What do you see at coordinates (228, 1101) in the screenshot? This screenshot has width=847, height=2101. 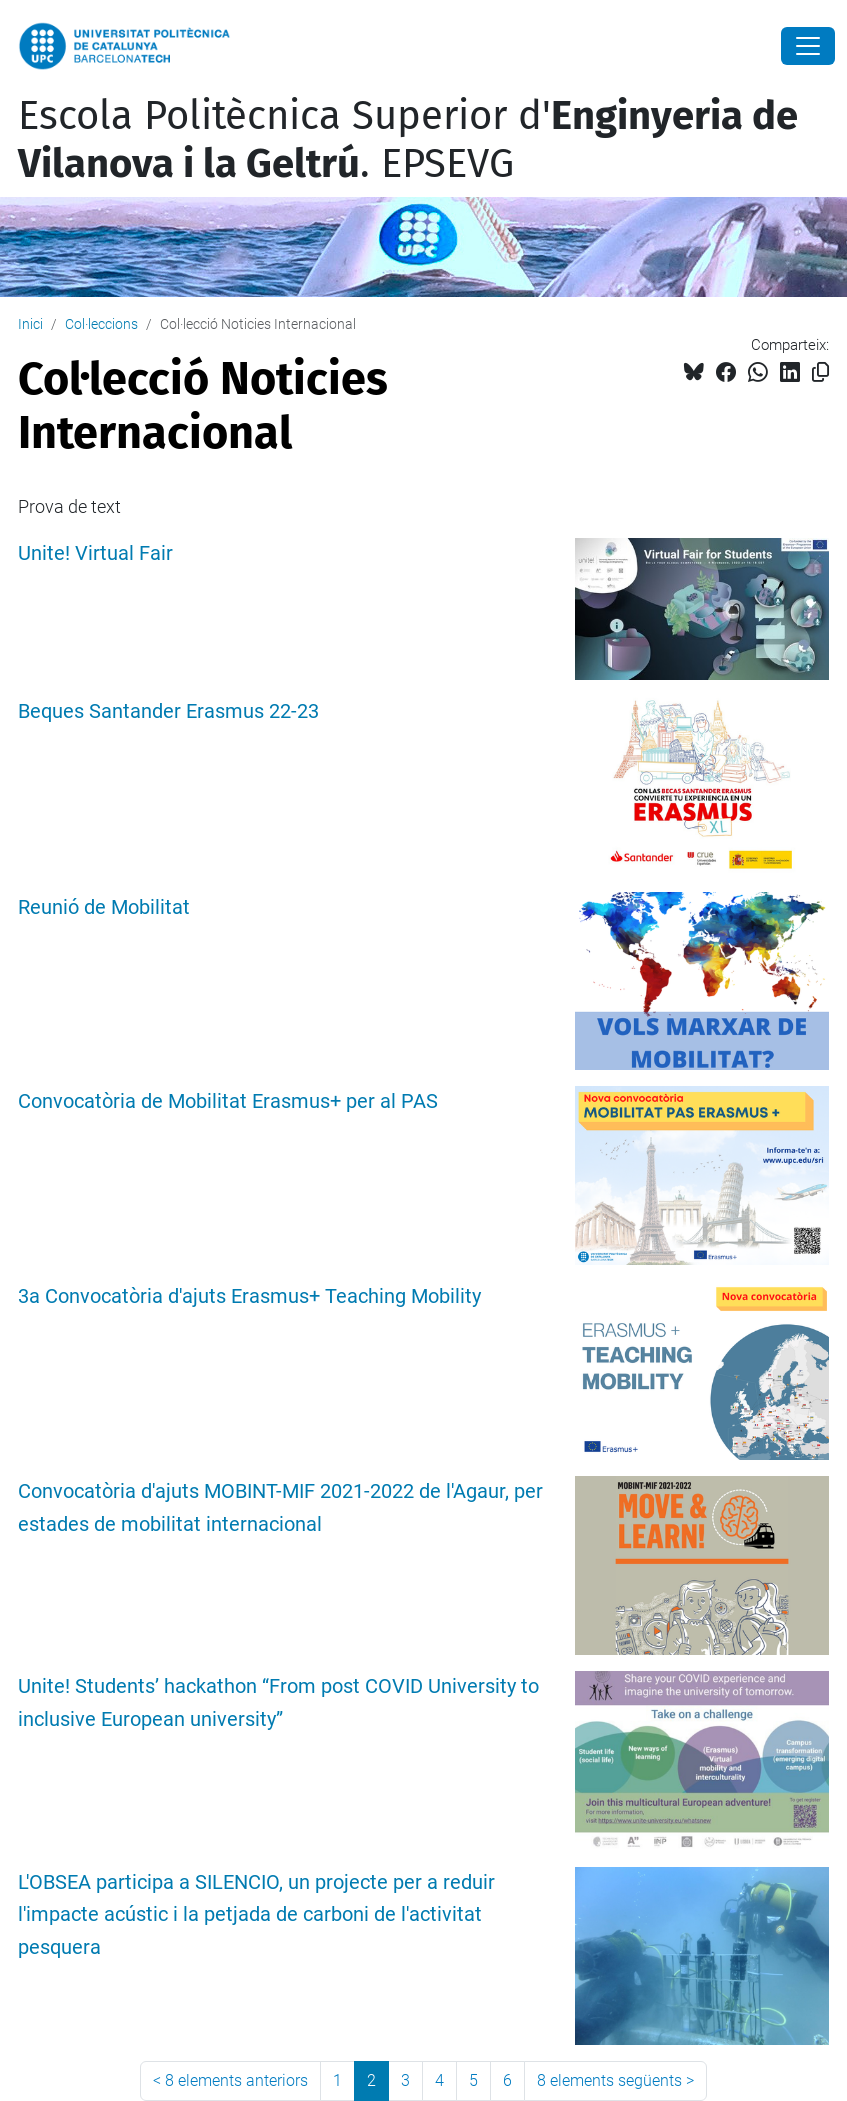 I see `Convocatòria de Mobilitat Erasmus+ per al PAS` at bounding box center [228, 1101].